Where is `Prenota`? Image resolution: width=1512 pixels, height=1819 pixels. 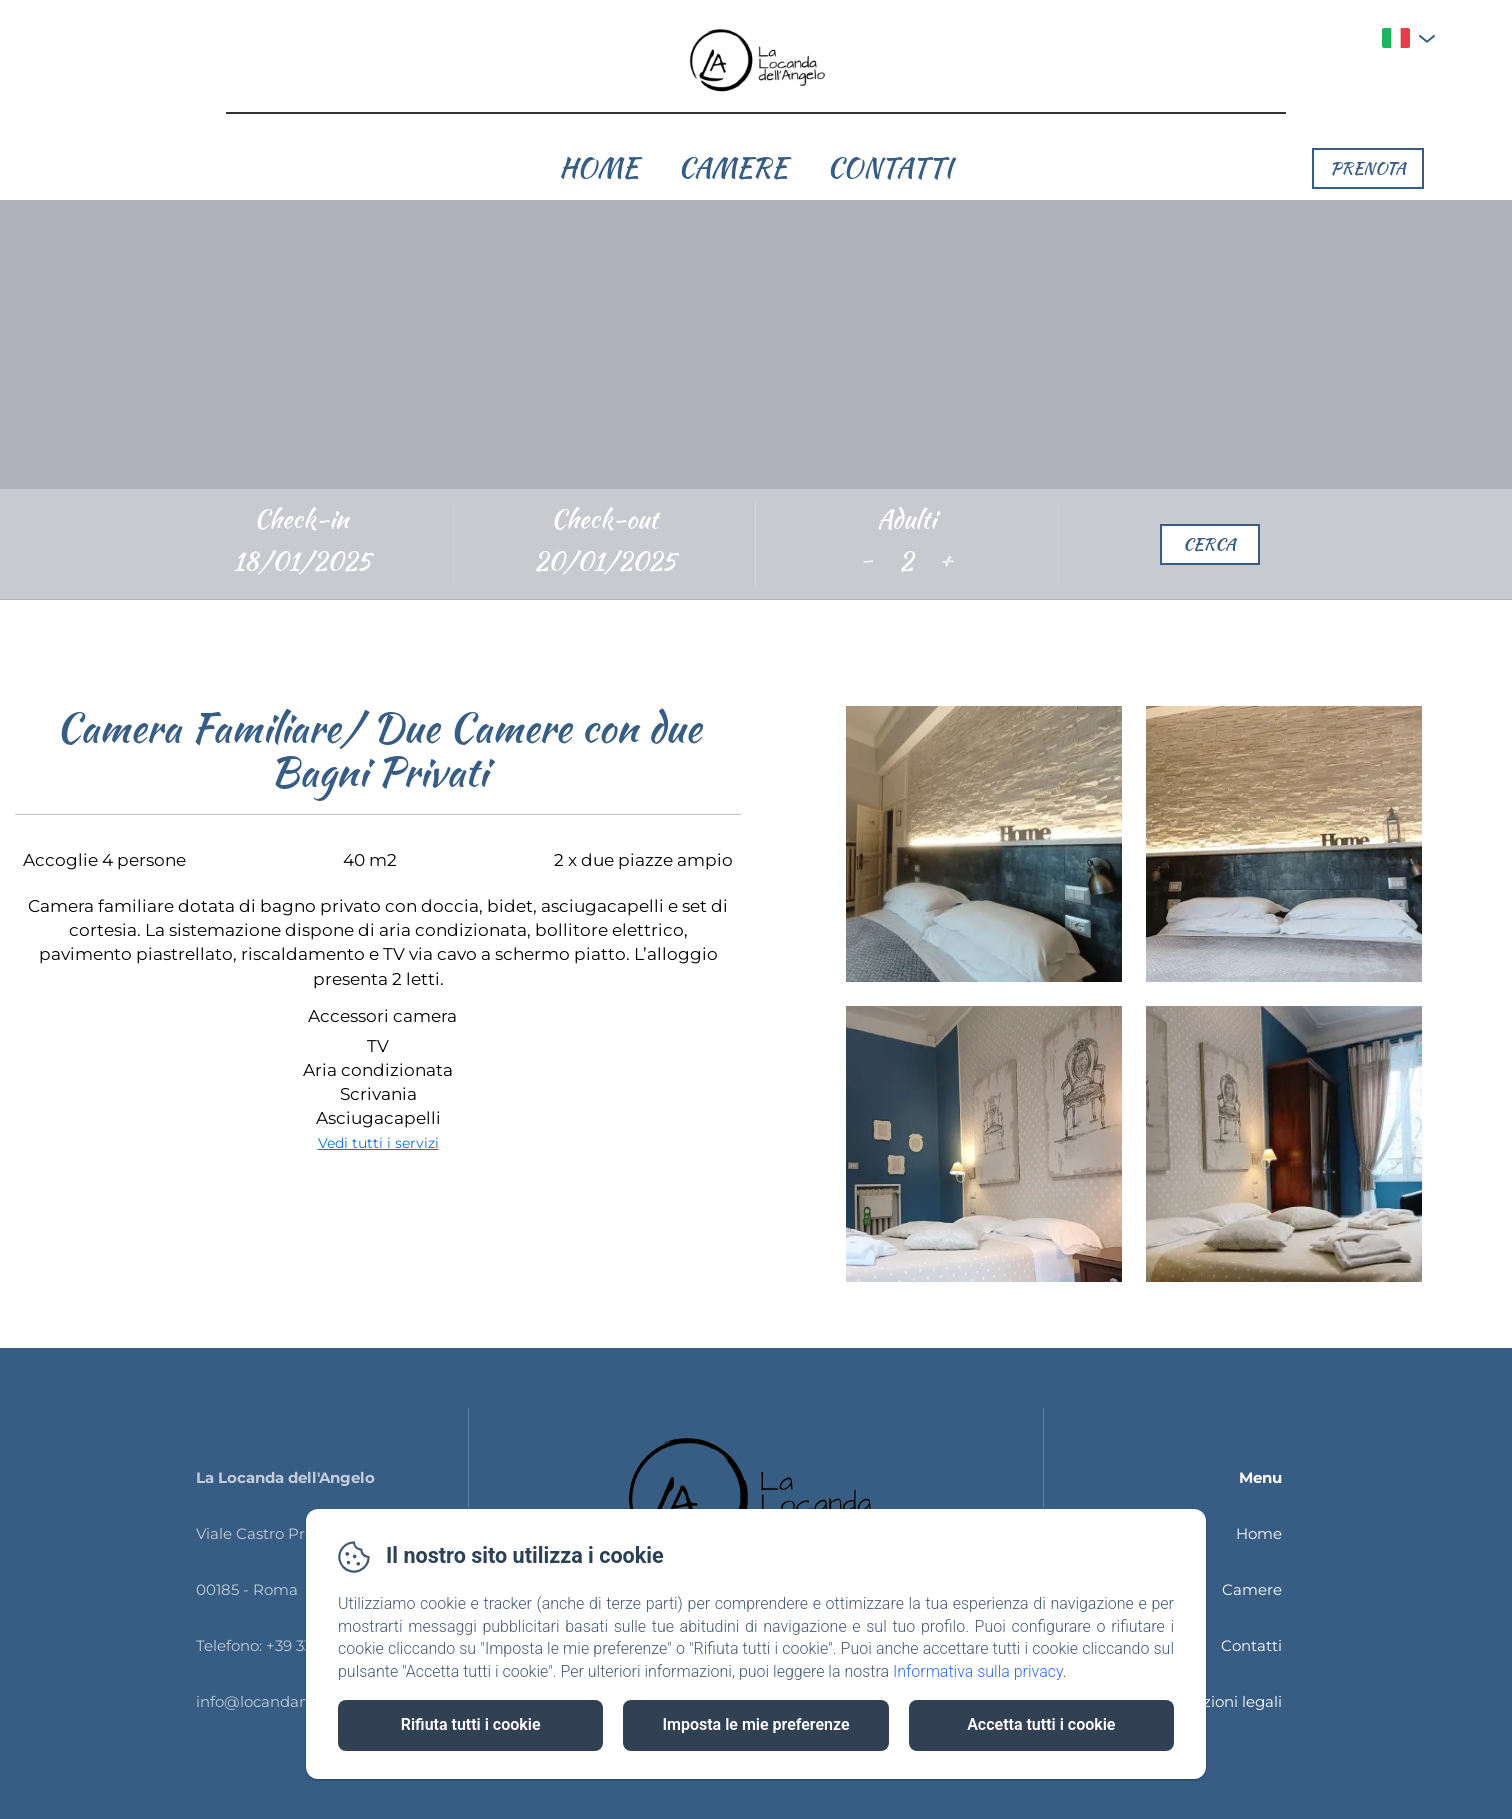
Prenota is located at coordinates (1368, 168).